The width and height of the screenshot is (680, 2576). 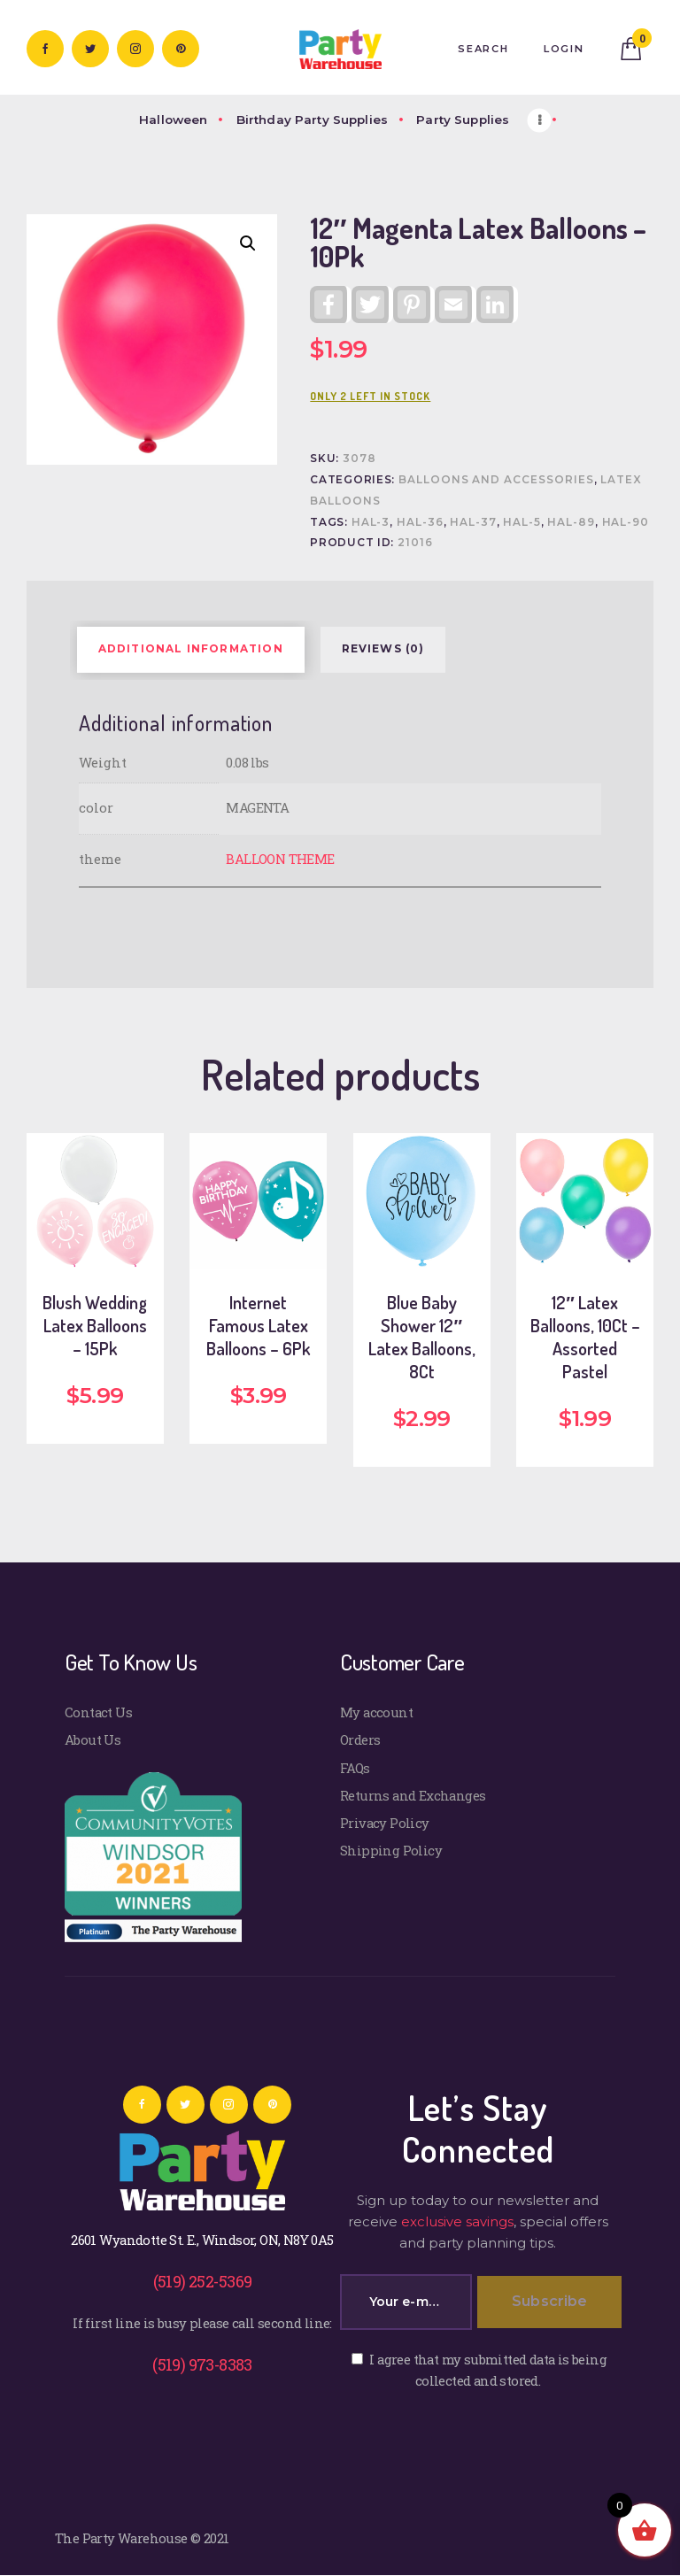 I want to click on Reviews (0) [tab], so click(x=383, y=649).